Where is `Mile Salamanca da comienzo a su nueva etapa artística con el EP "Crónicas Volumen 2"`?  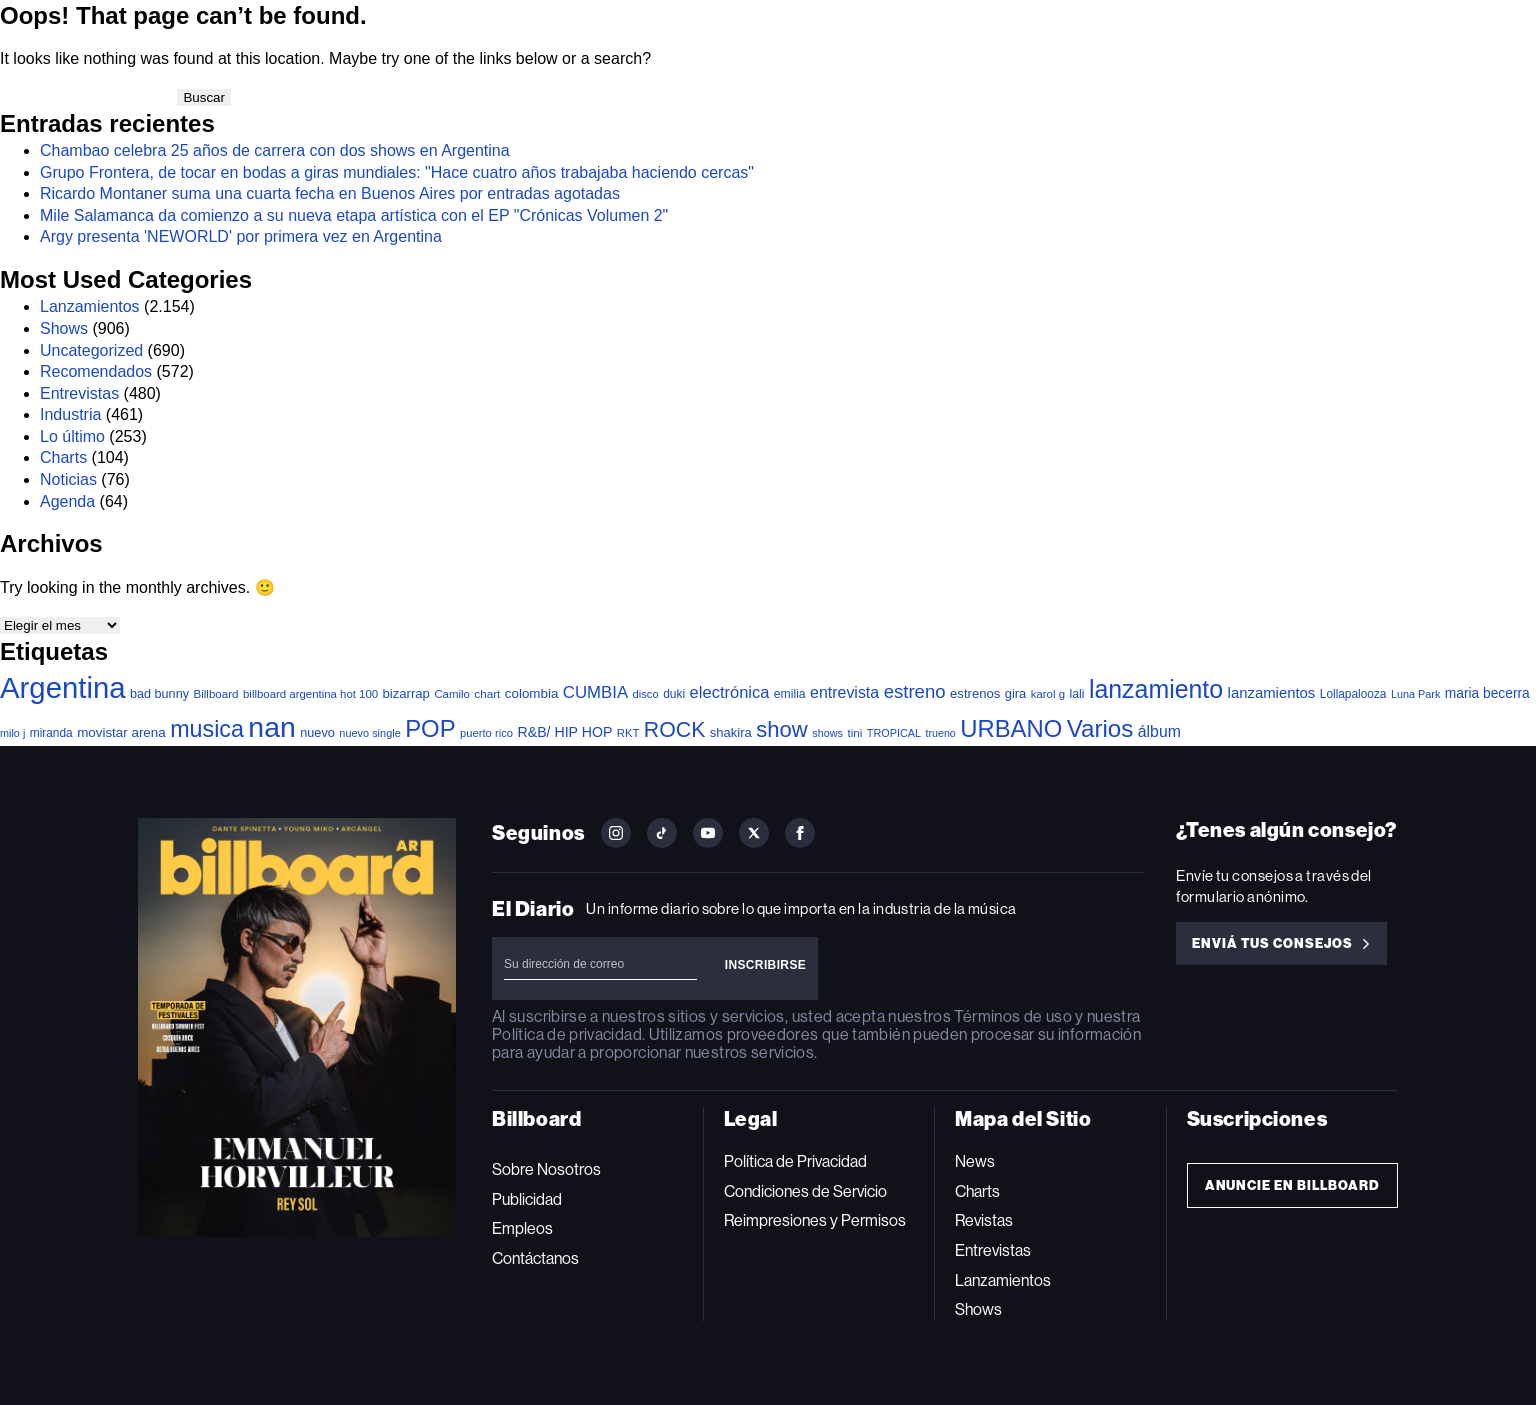
Mile Salamanca da comienzo a su nueva etapa artística con el EP "Crónicas Volumen 2" is located at coordinates (354, 215).